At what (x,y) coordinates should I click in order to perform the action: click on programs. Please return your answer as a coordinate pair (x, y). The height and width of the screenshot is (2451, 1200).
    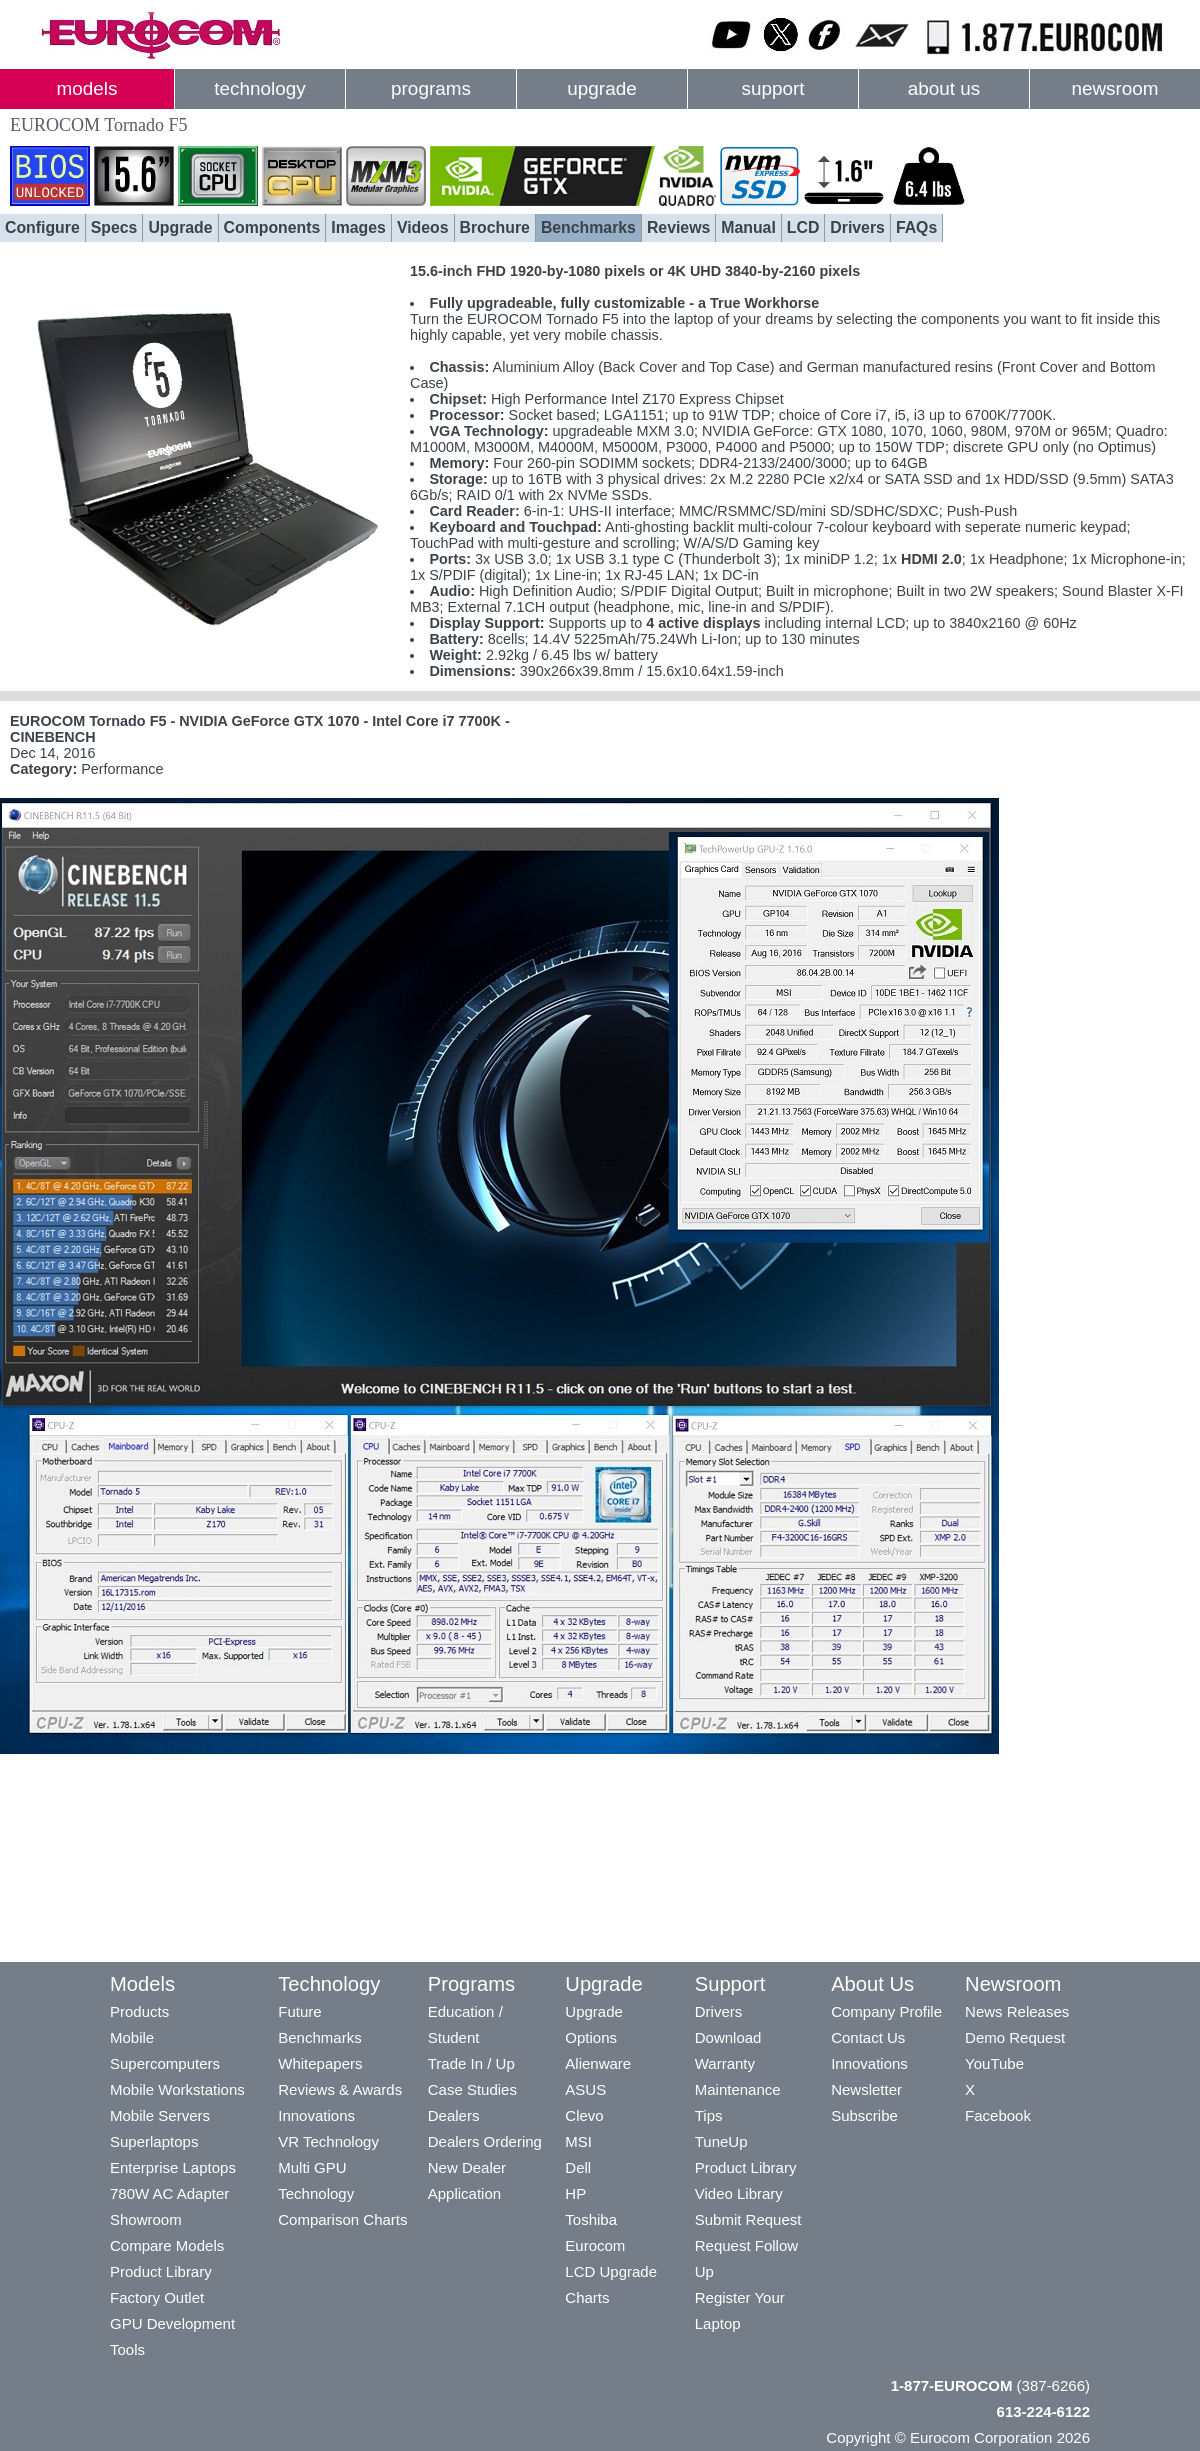
    Looking at the image, I should click on (431, 88).